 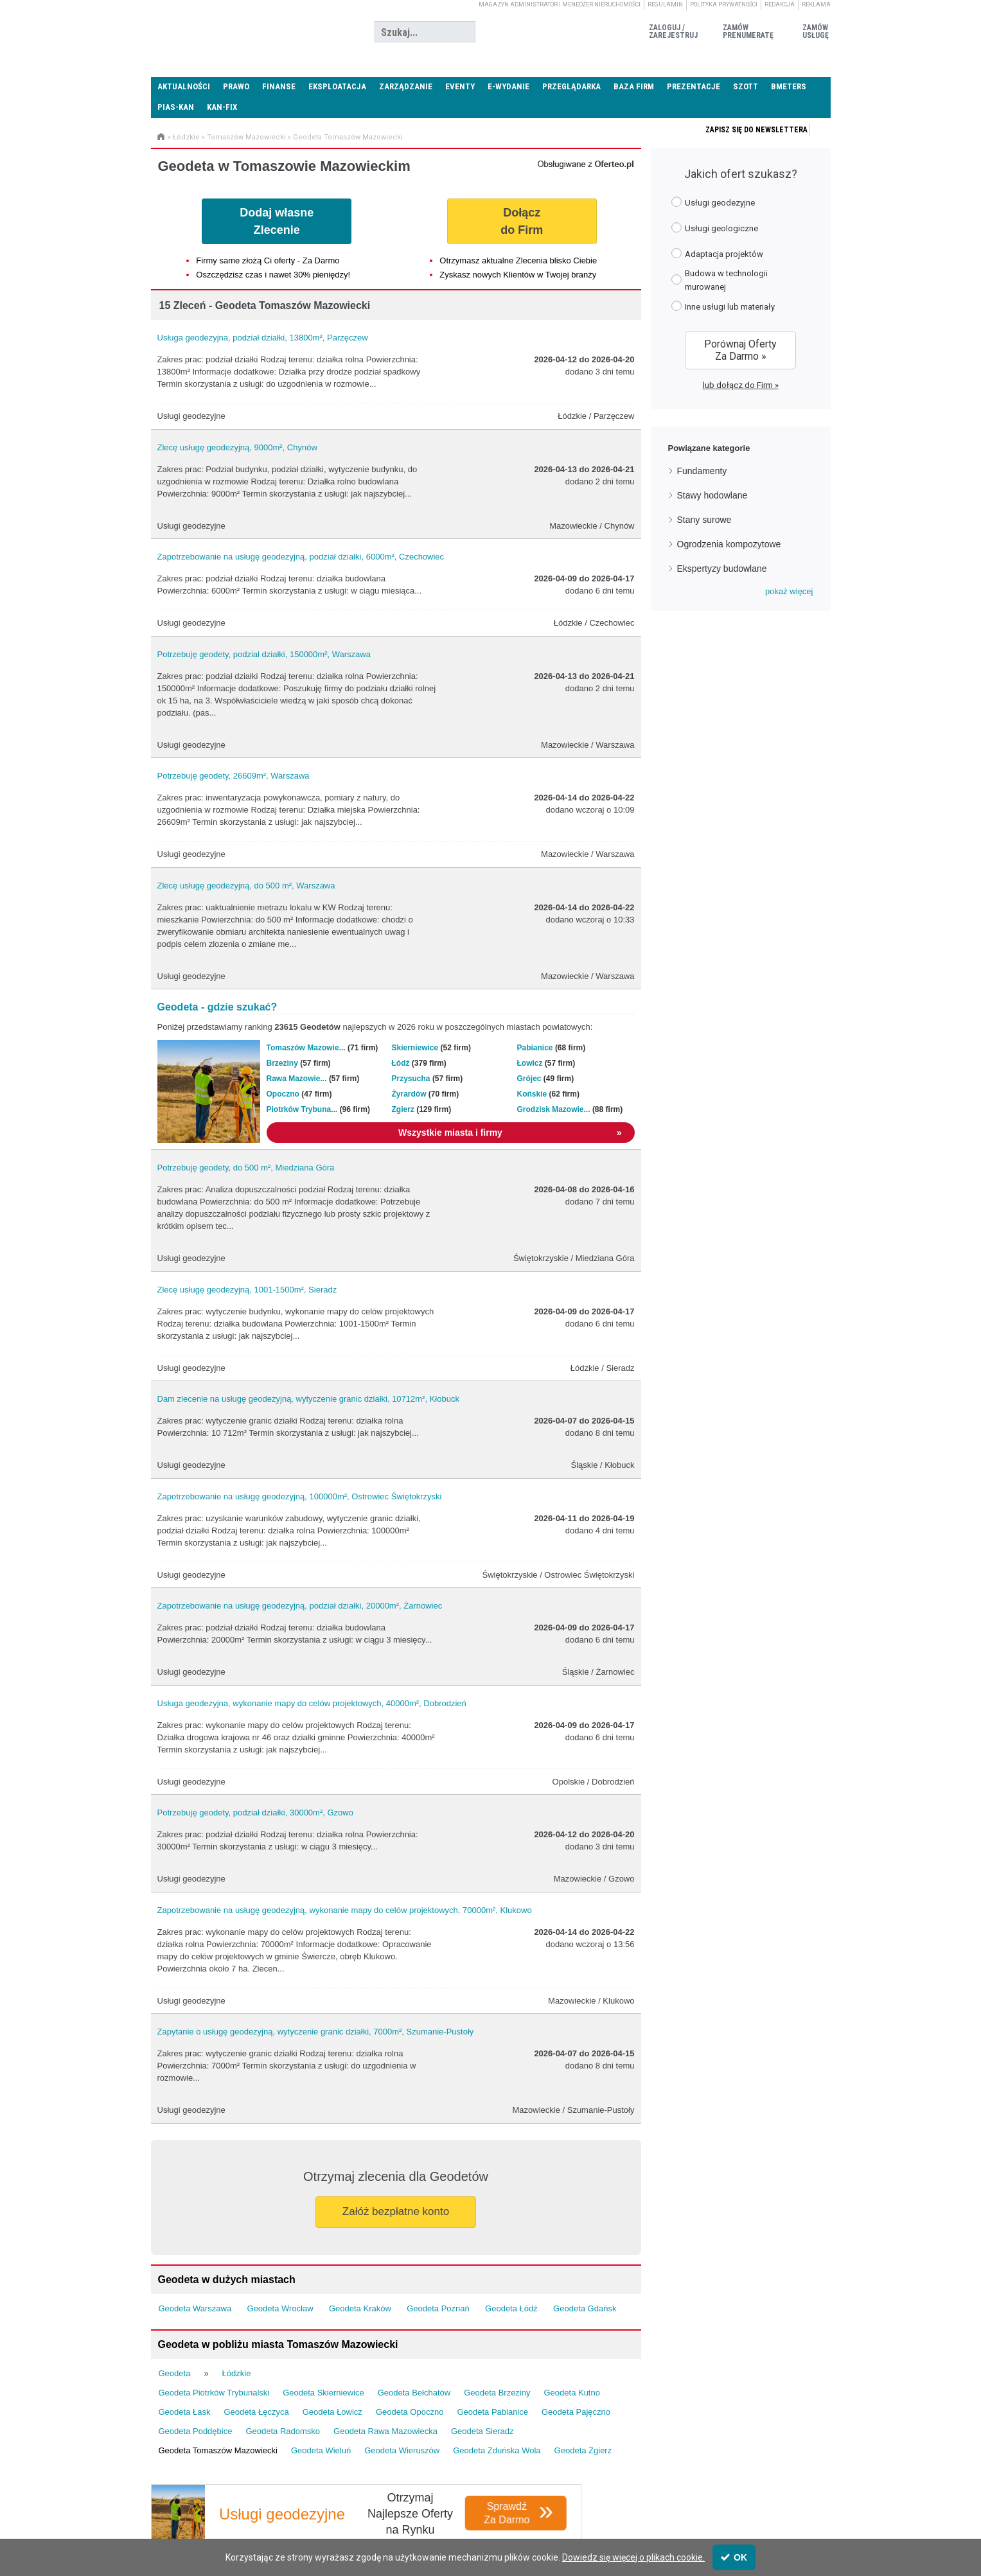 What do you see at coordinates (246, 885) in the screenshot?
I see `Zlecę usługę geodezyjną, do 500 m², Warszawa` at bounding box center [246, 885].